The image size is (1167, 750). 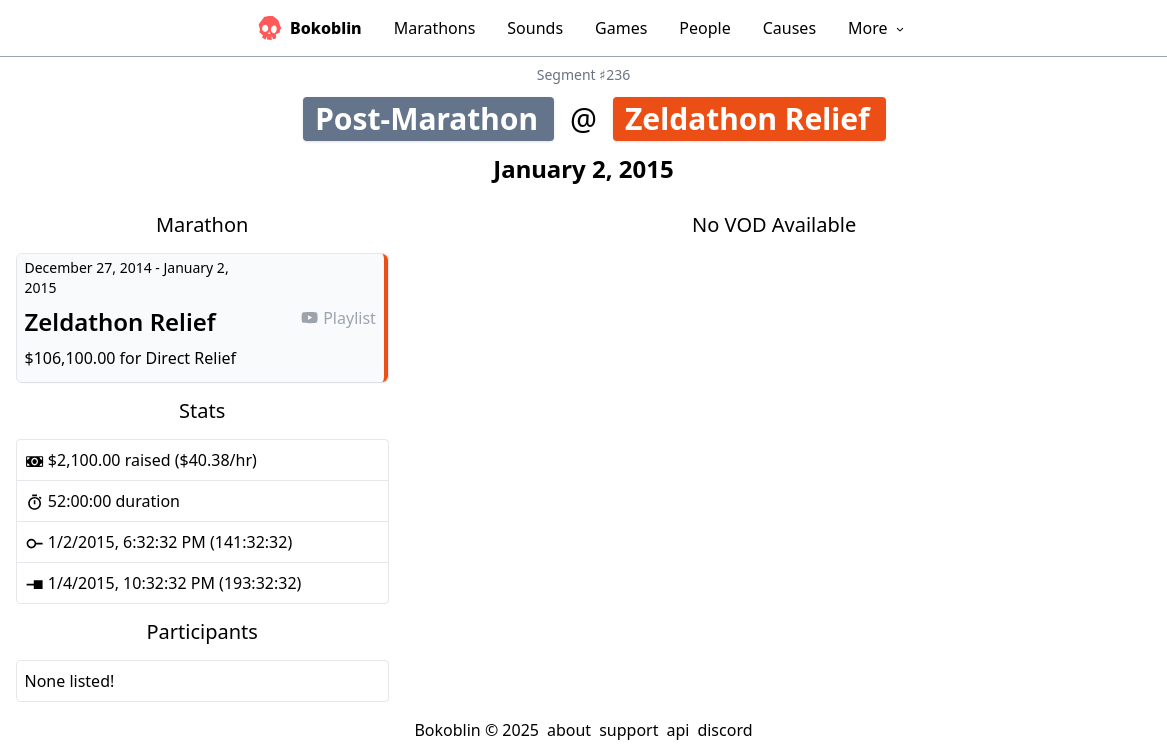 What do you see at coordinates (338, 318) in the screenshot?
I see `Playlist` at bounding box center [338, 318].